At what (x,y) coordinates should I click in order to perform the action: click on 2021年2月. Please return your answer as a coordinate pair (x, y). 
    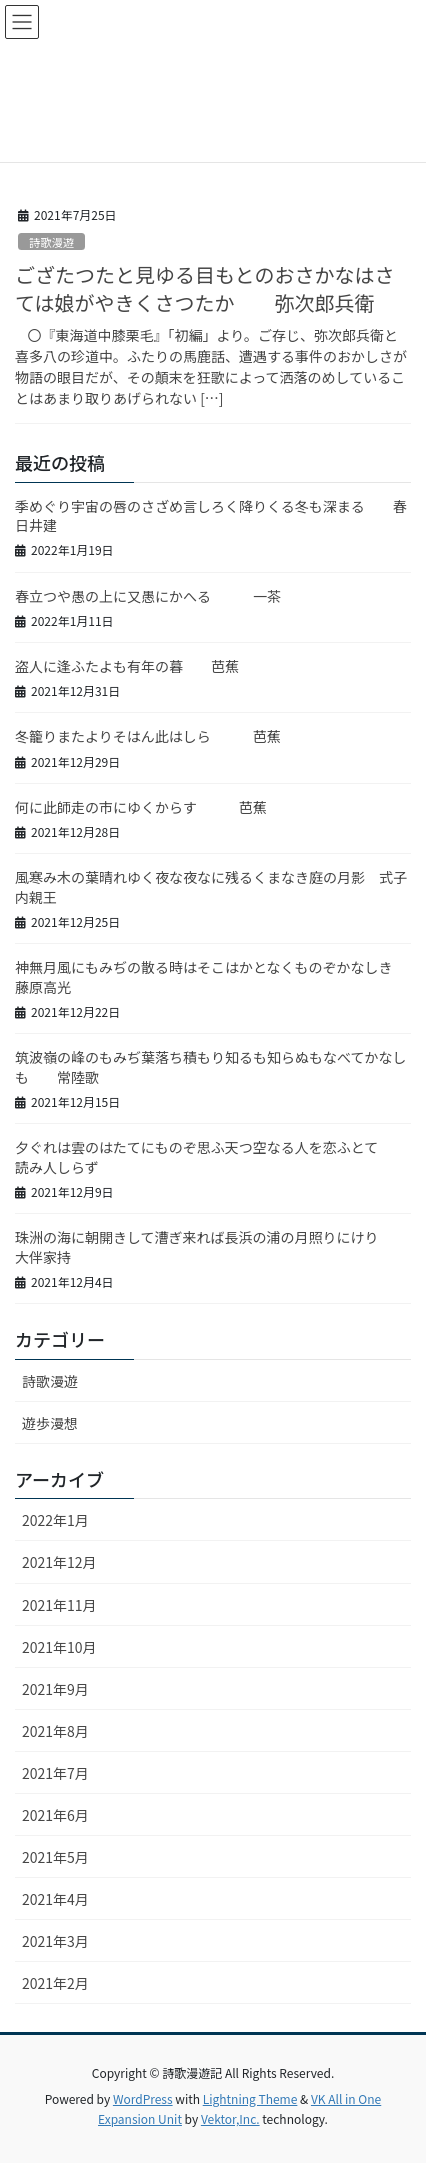
    Looking at the image, I should click on (55, 1983).